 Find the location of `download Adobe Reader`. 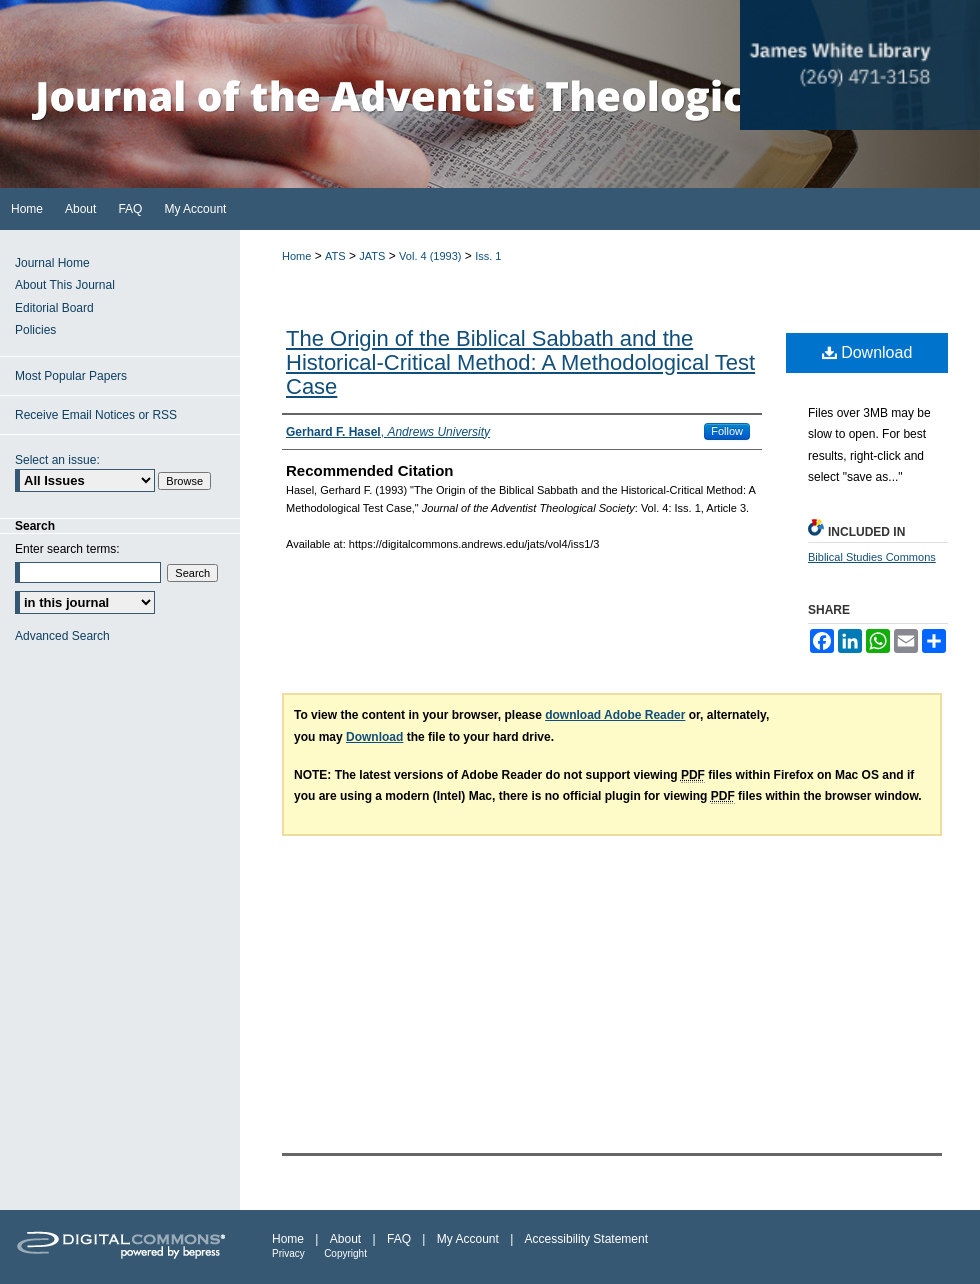

download Adobe Reader is located at coordinates (615, 715).